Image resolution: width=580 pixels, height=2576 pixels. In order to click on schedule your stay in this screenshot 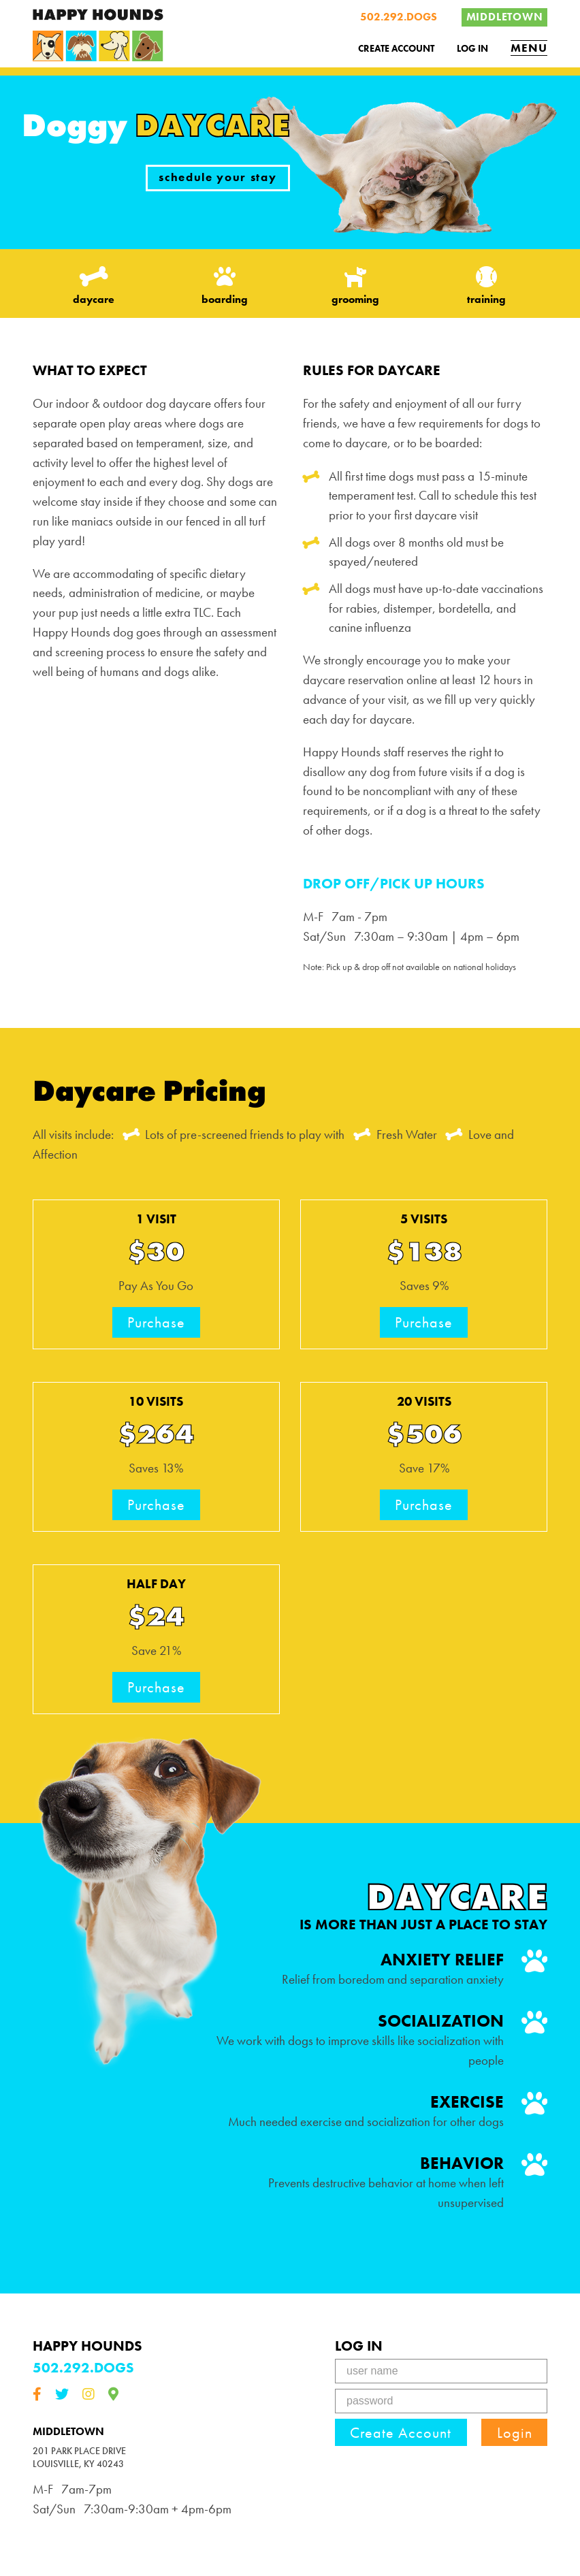, I will do `click(217, 177)`.